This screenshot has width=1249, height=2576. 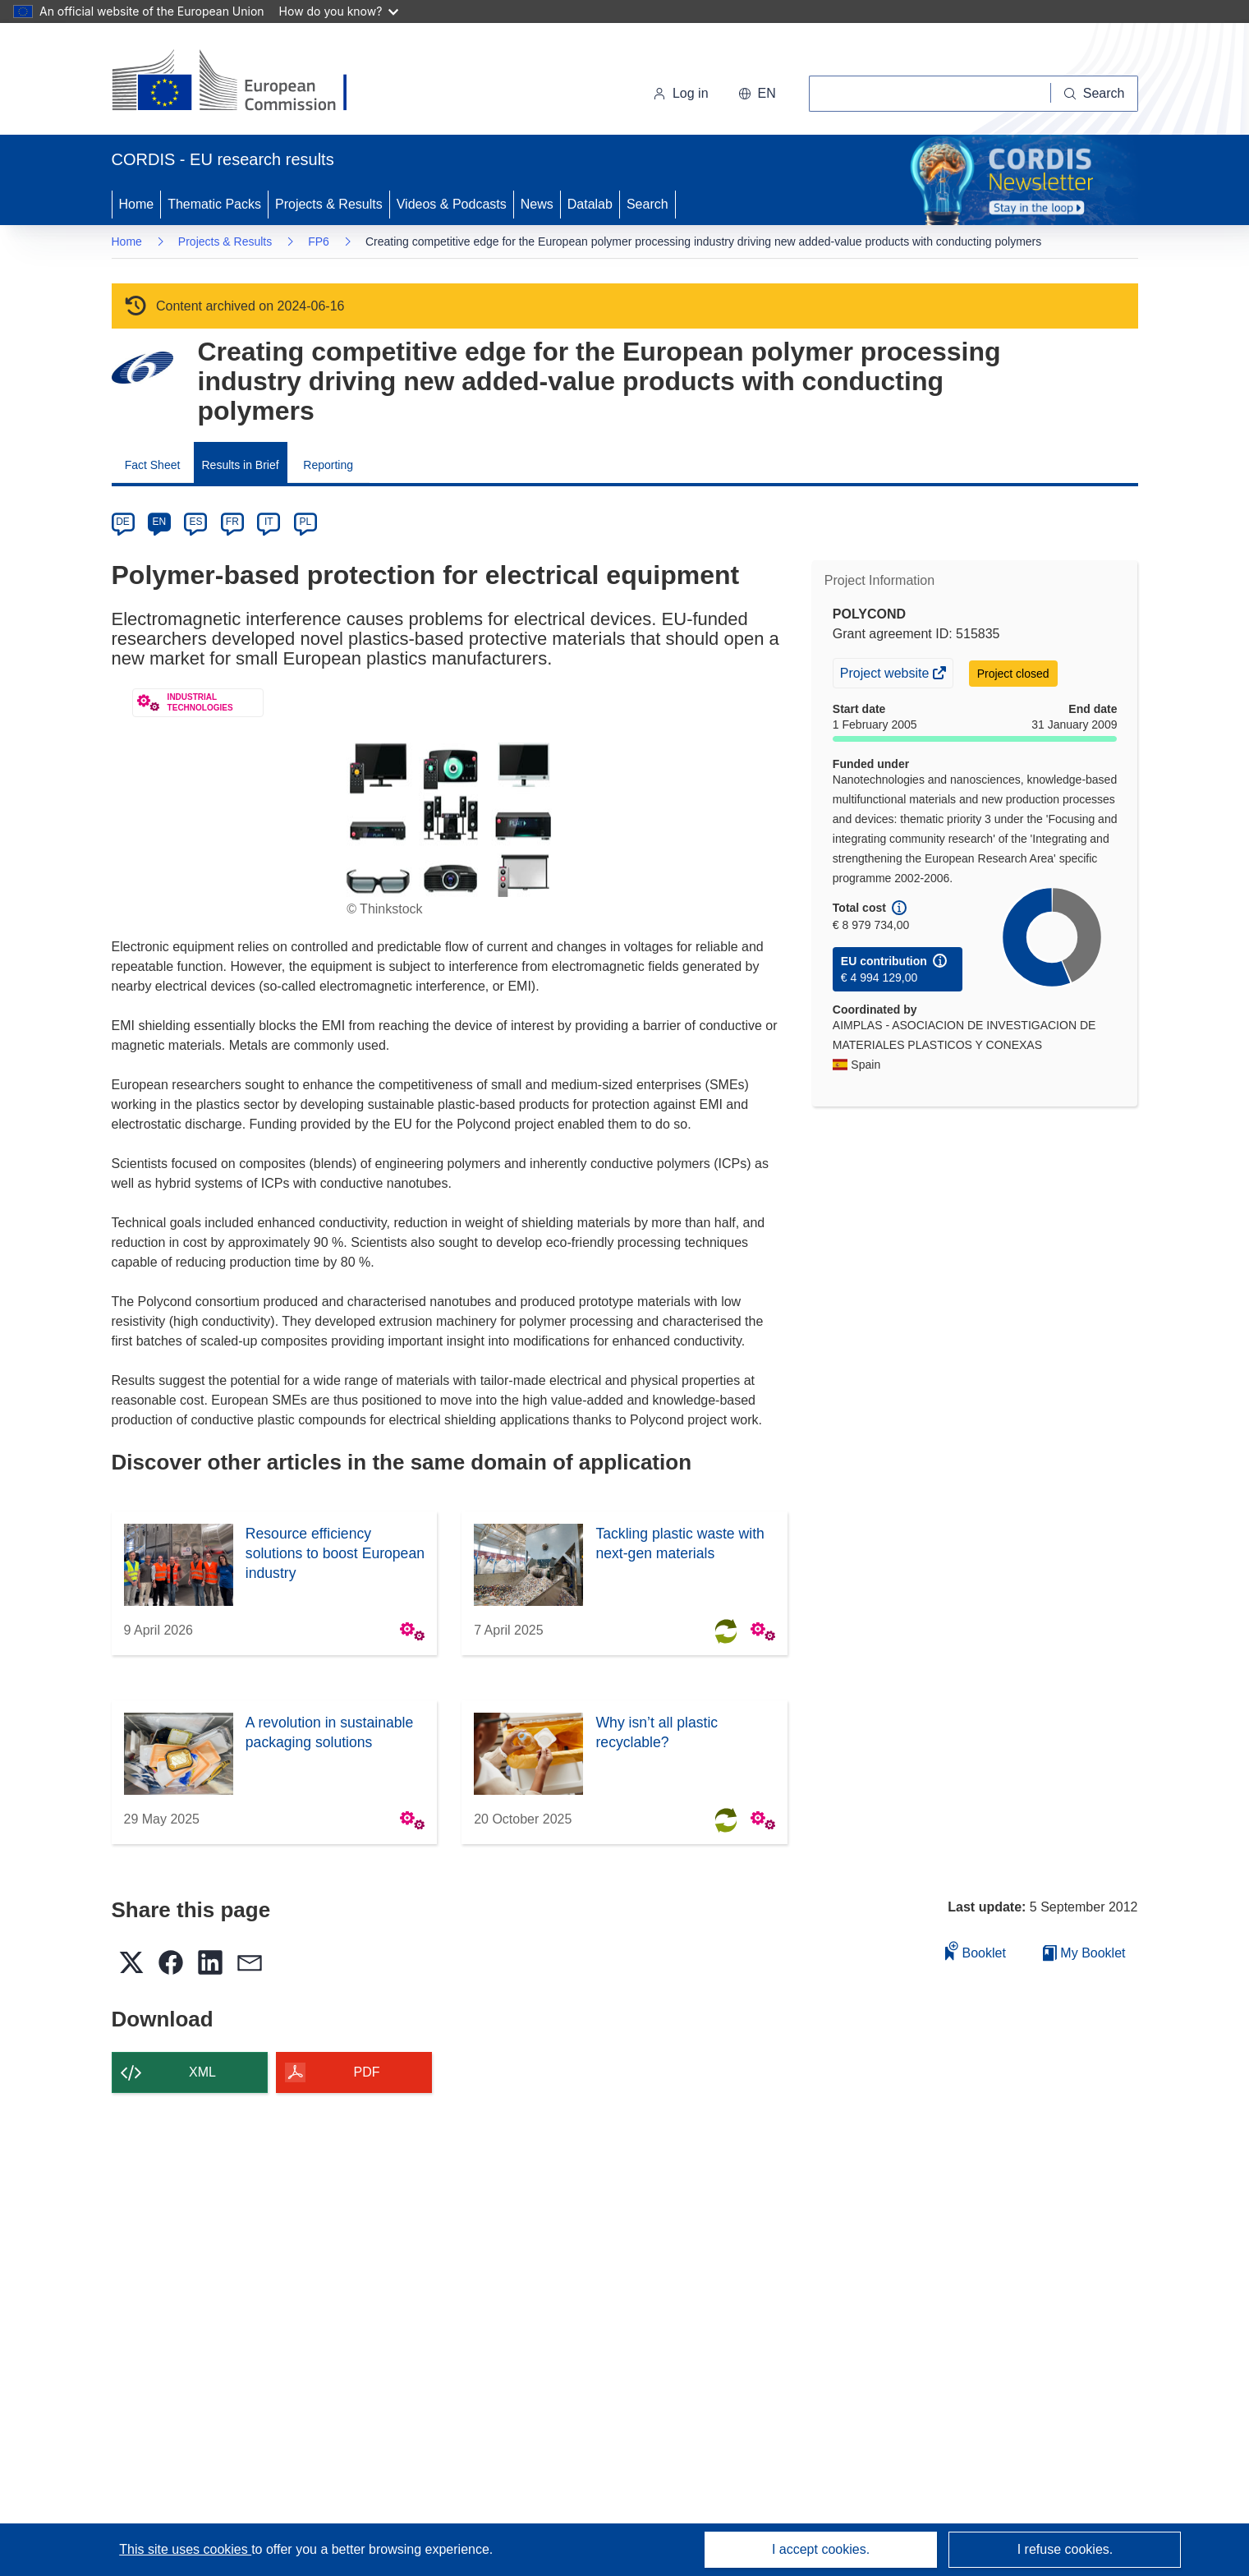 What do you see at coordinates (757, 94) in the screenshot?
I see `[button]` at bounding box center [757, 94].